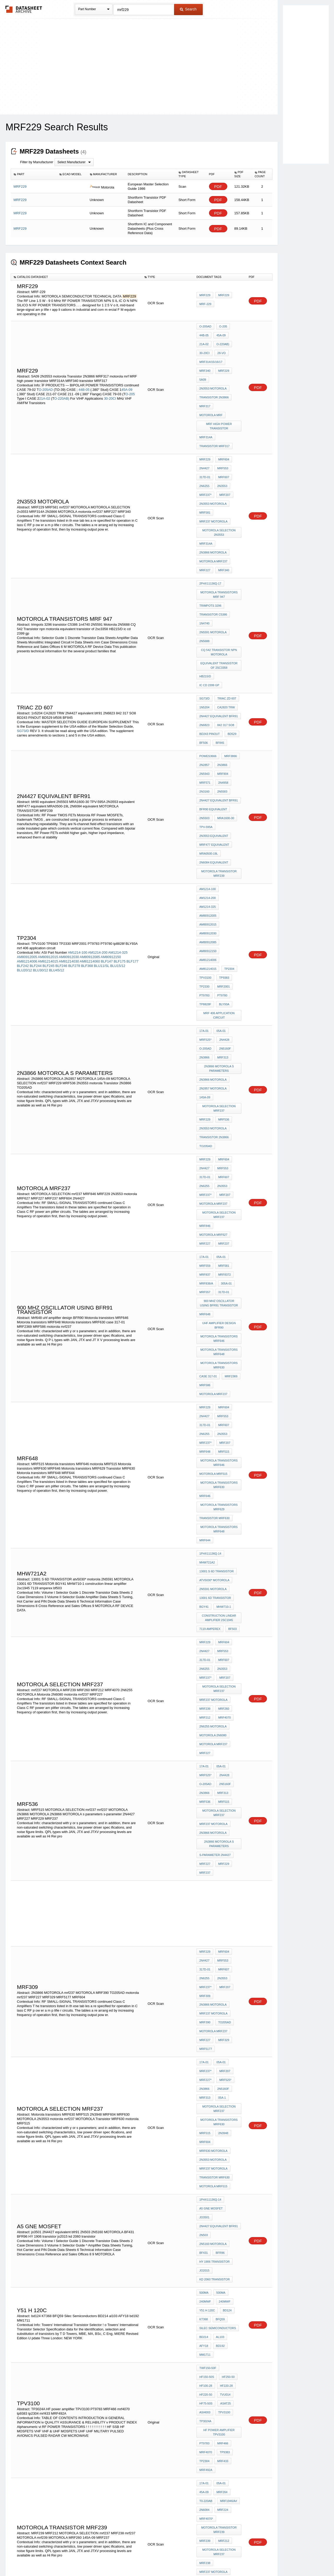  I want to click on MRF212, so click(204, 1432).